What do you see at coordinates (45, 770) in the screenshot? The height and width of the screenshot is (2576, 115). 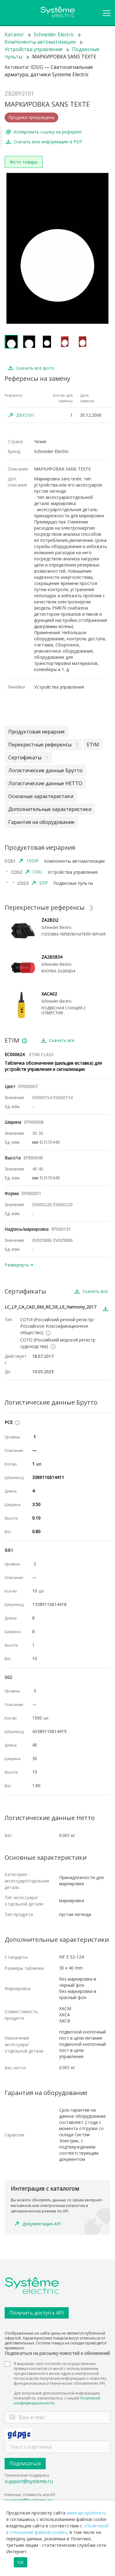 I see `Логистические данные Брутто` at bounding box center [45, 770].